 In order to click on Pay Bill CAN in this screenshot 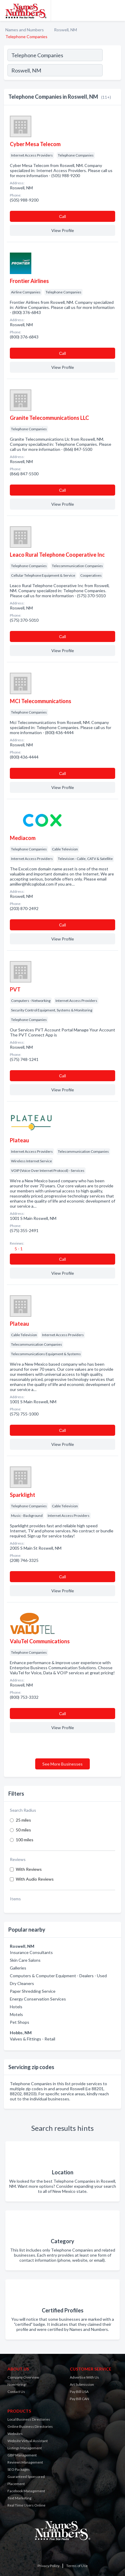, I will do `click(79, 2398)`.